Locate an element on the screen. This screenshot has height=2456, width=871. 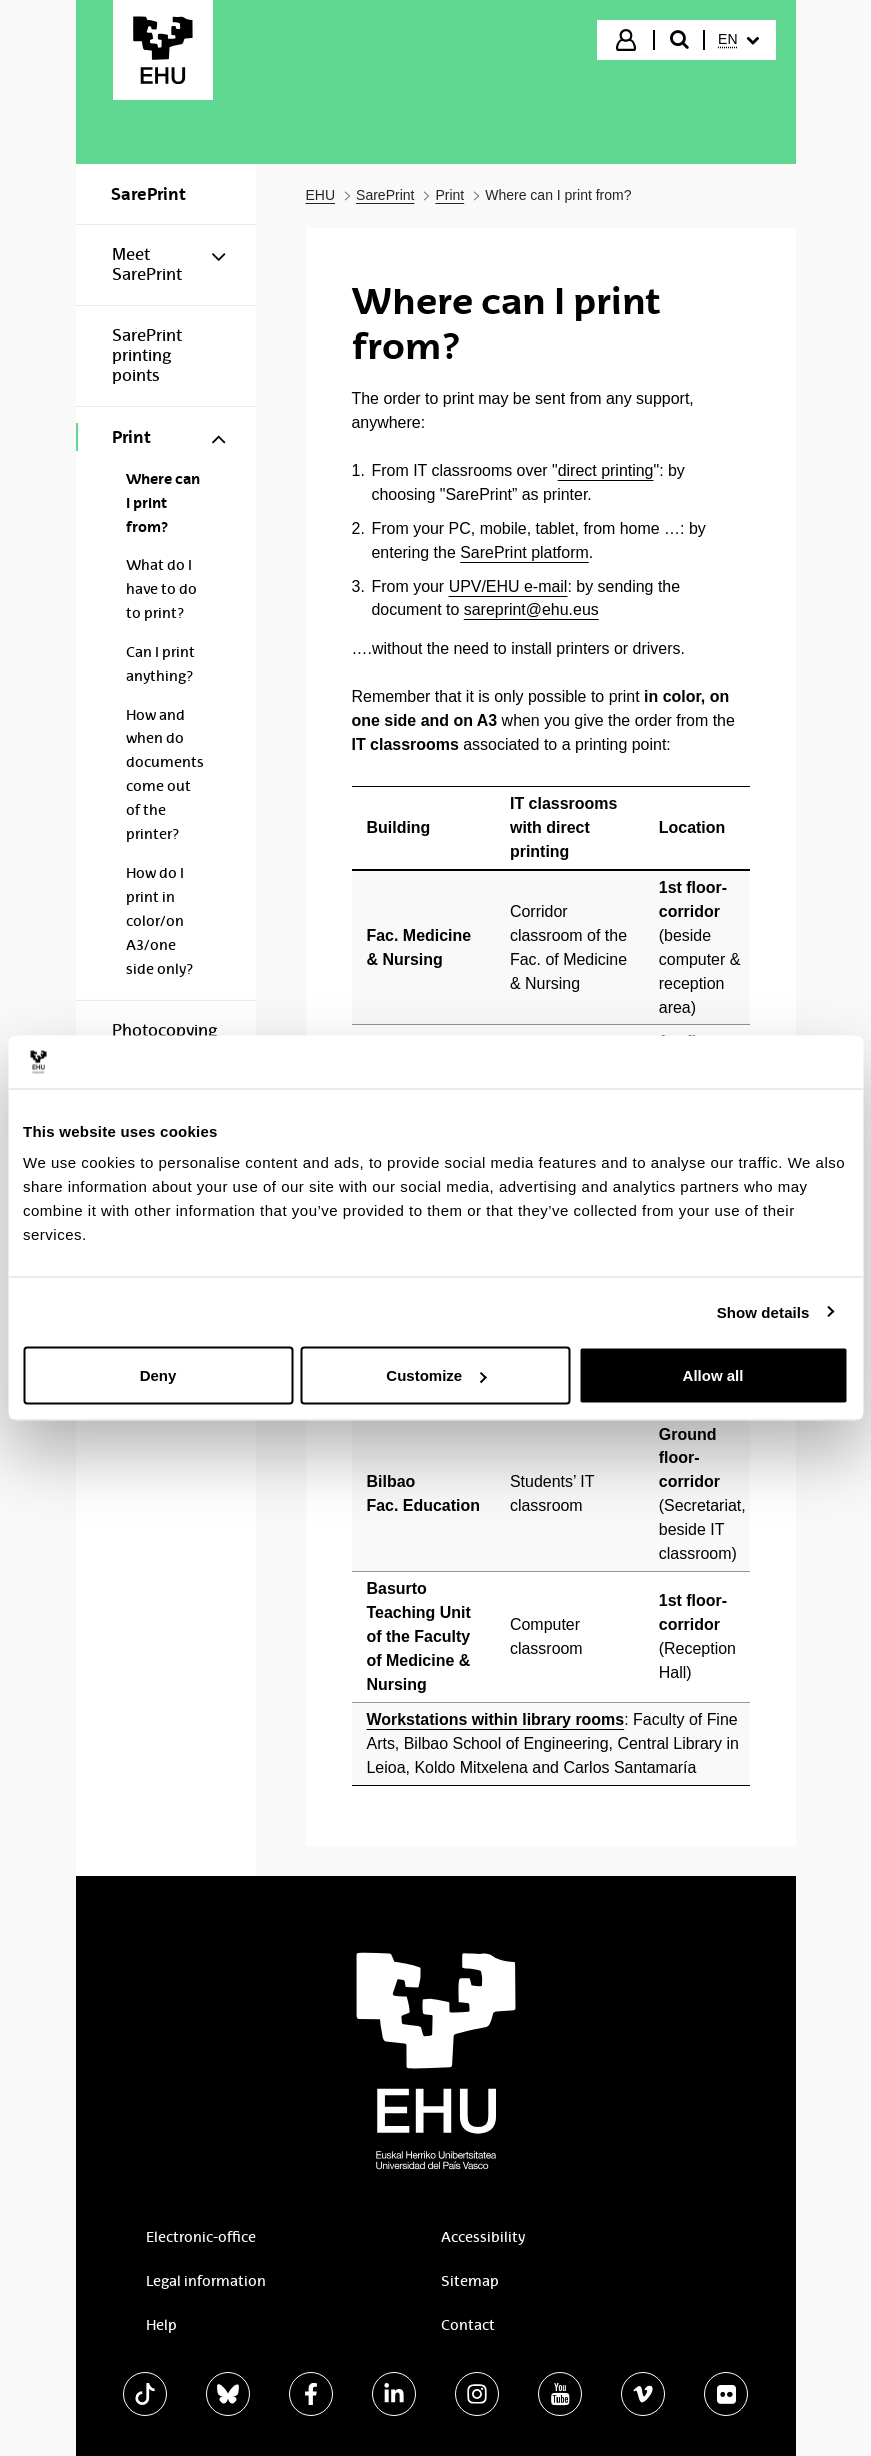
[menuitem] is located at coordinates (738, 40).